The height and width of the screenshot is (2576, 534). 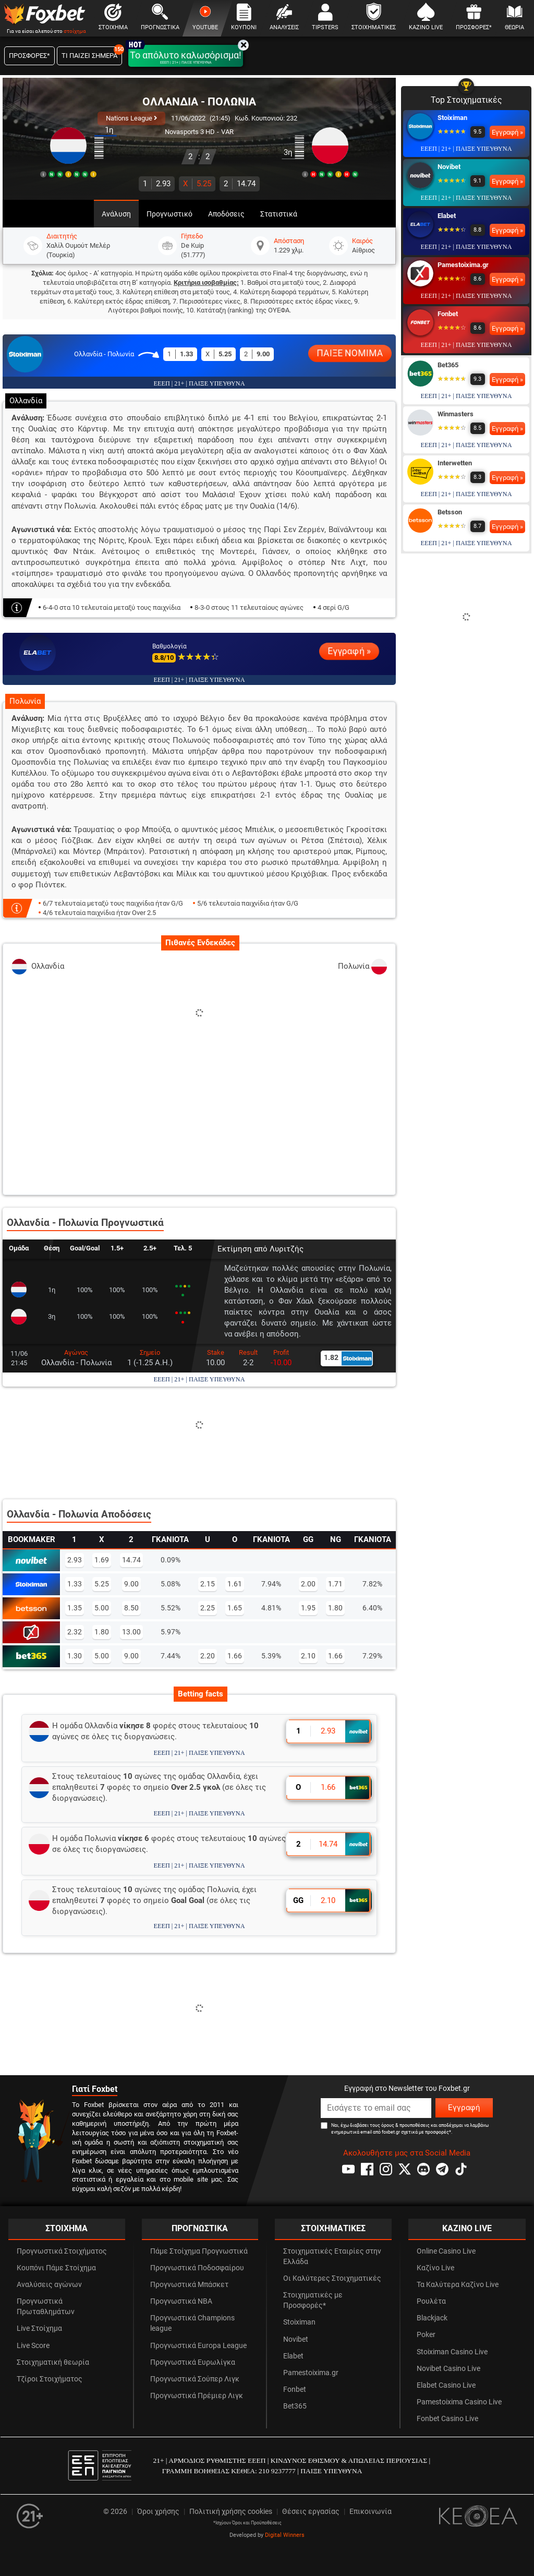 What do you see at coordinates (131, 118) in the screenshot?
I see `Nations League` at bounding box center [131, 118].